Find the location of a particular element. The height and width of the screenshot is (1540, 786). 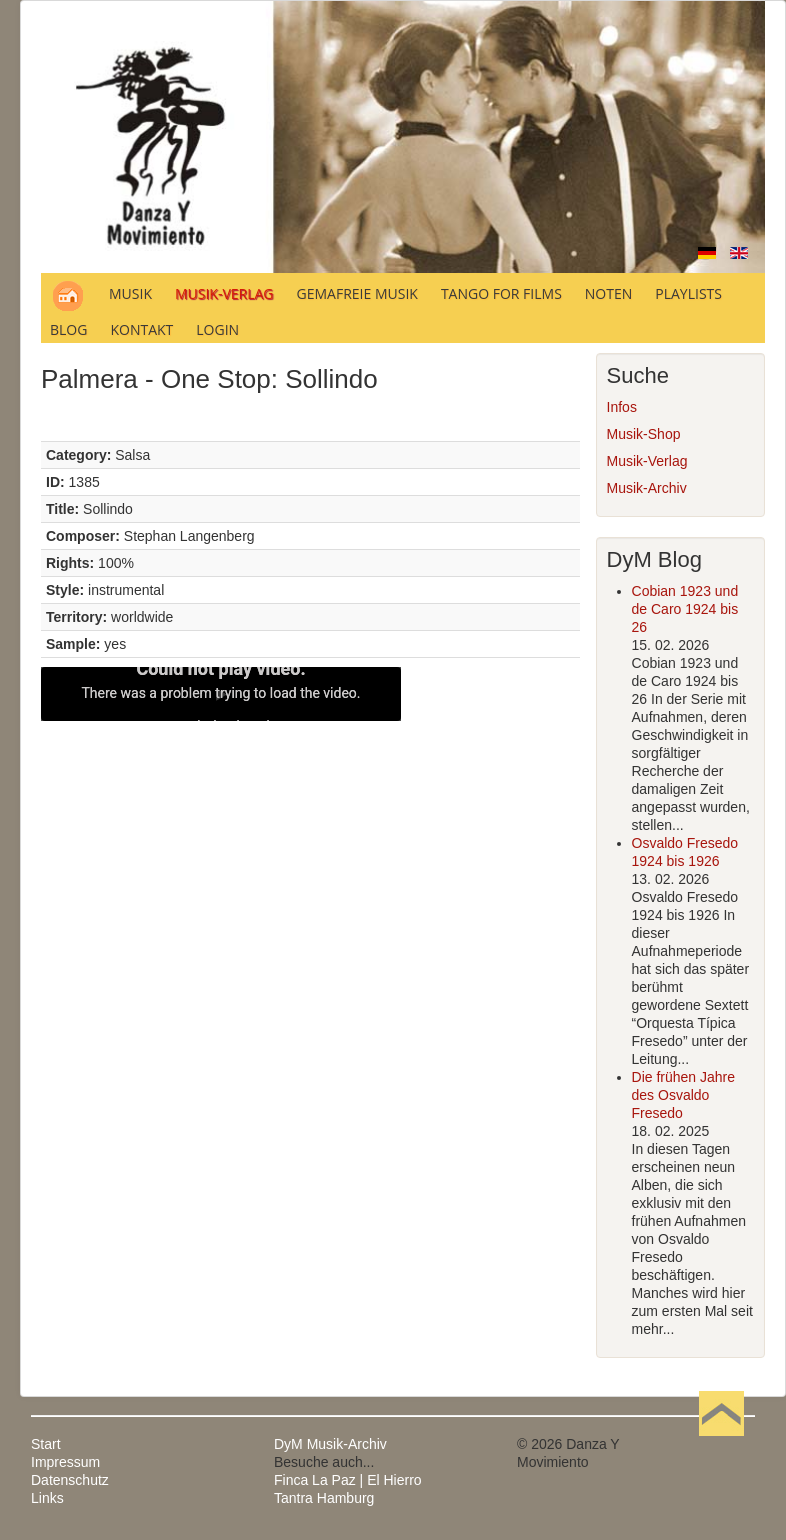

Musik-Archiv is located at coordinates (647, 488).